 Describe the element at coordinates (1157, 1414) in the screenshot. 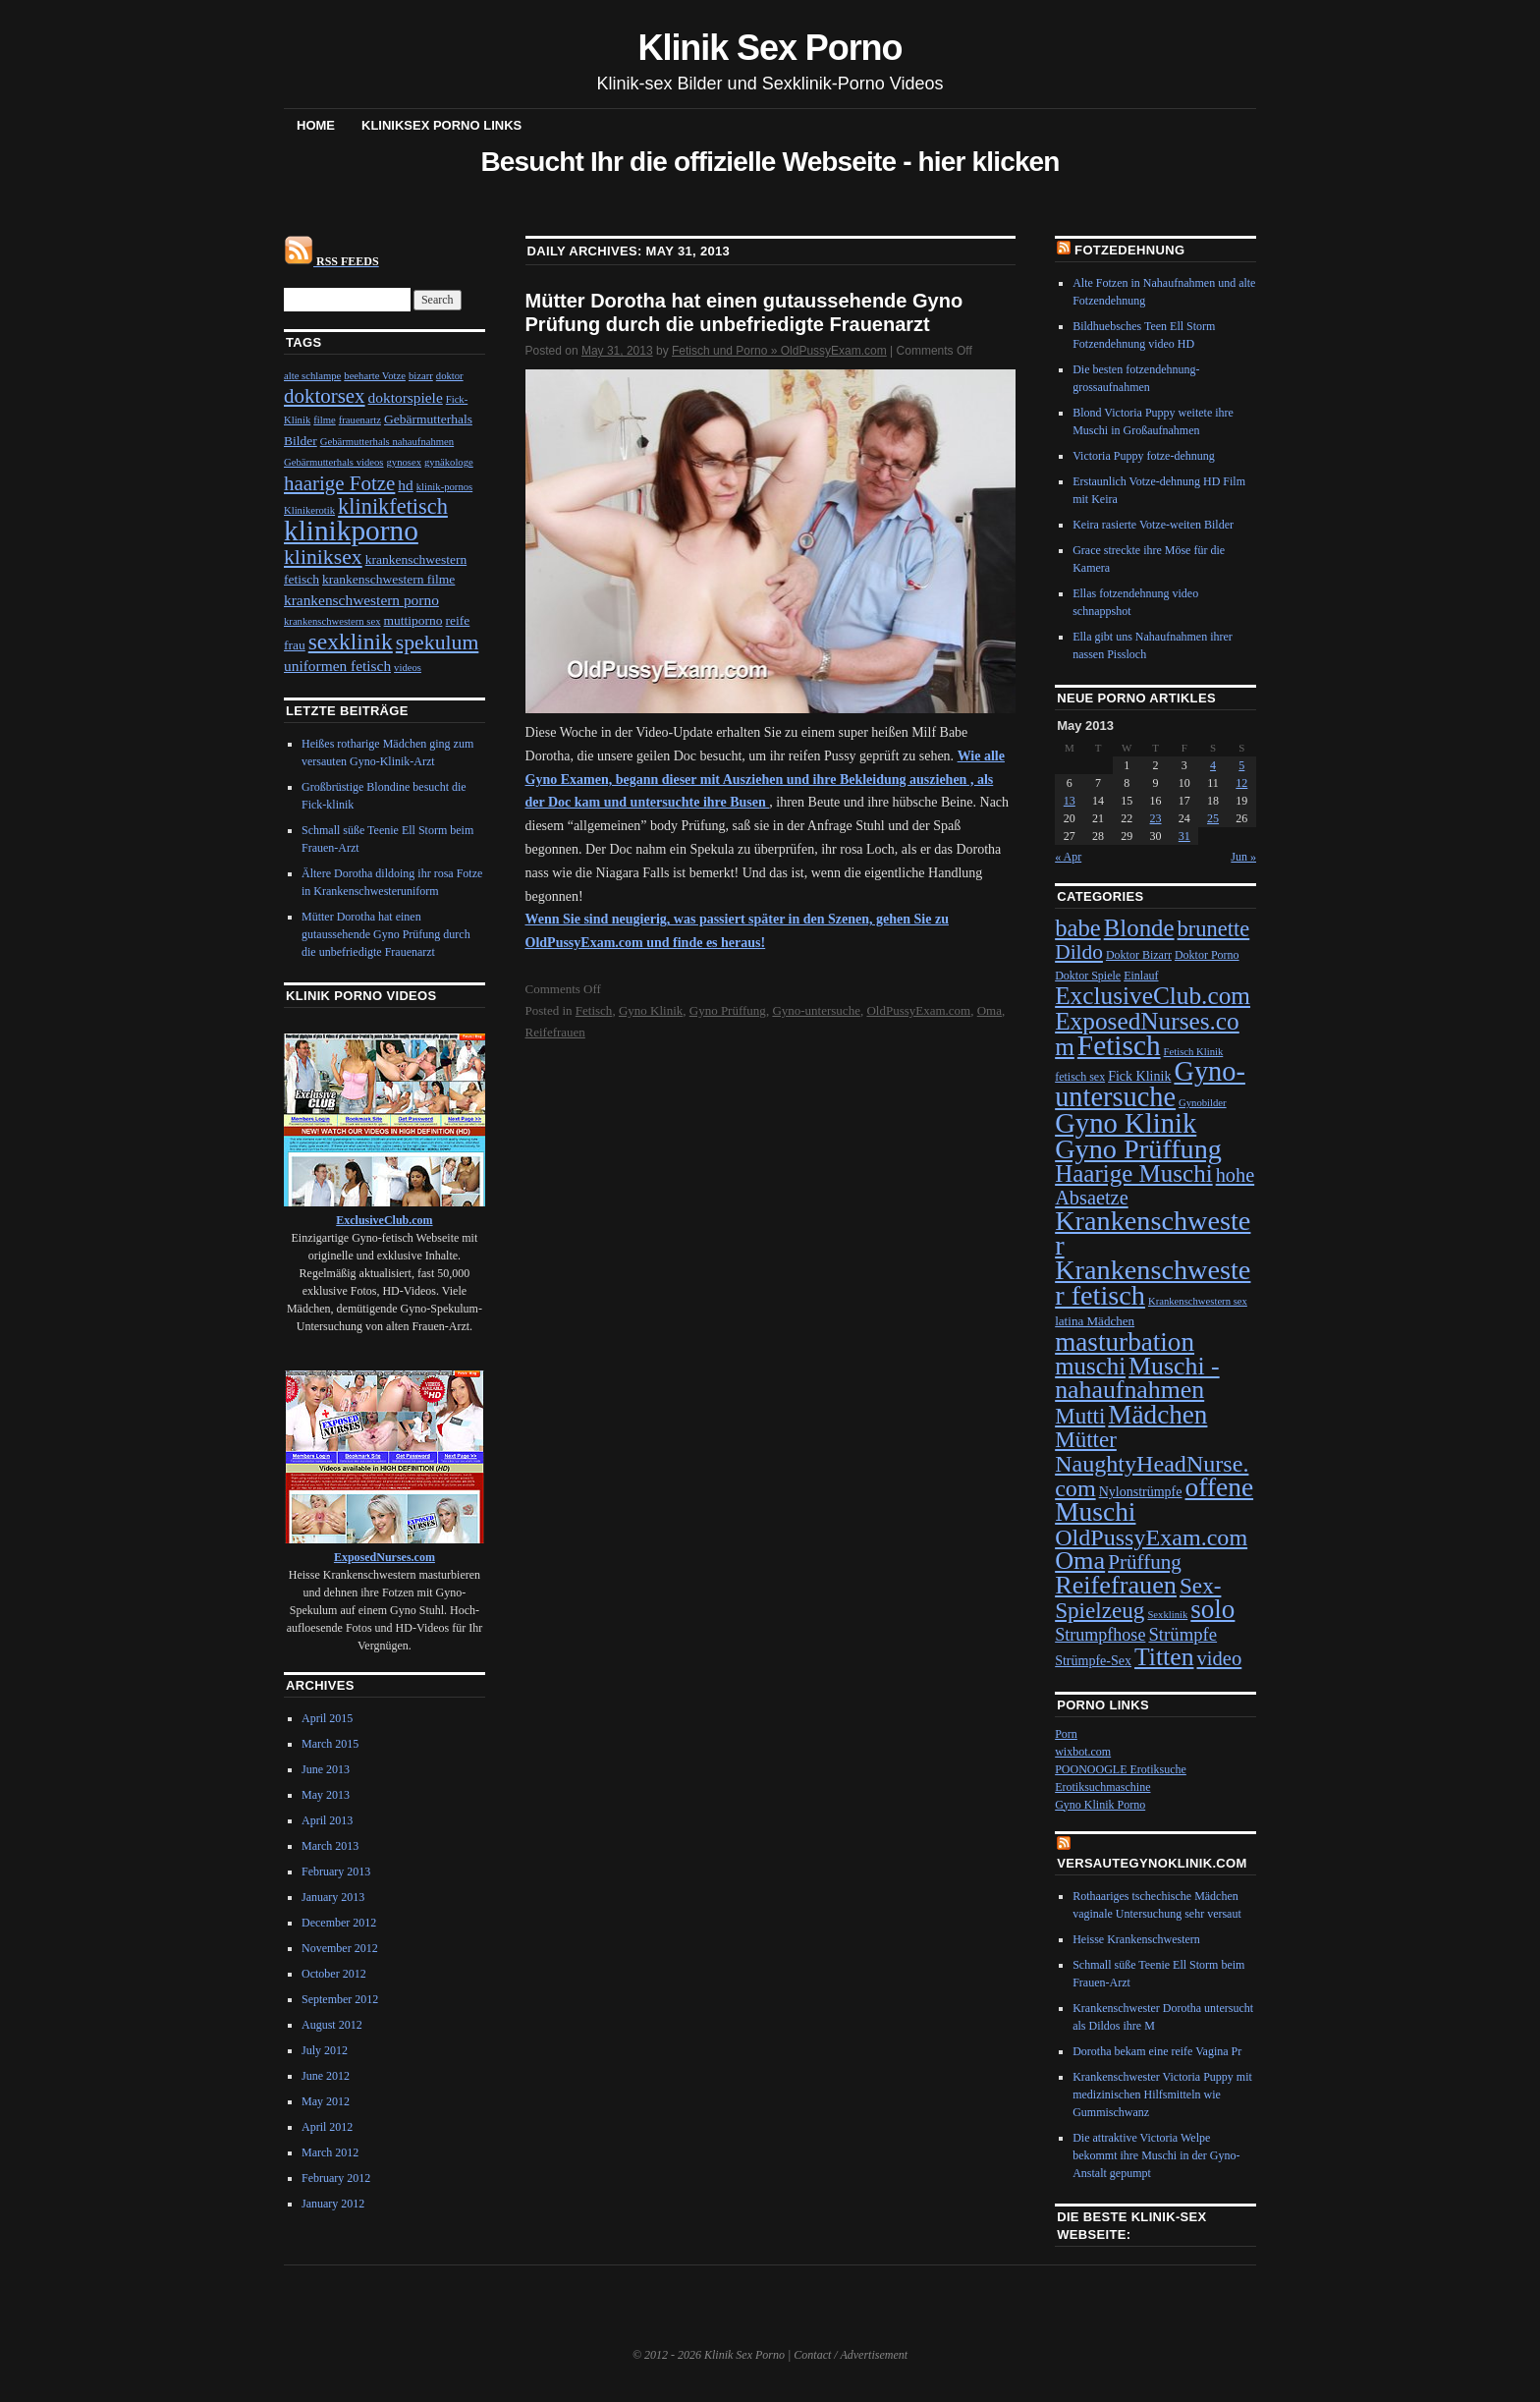

I see `Mädchen` at that location.